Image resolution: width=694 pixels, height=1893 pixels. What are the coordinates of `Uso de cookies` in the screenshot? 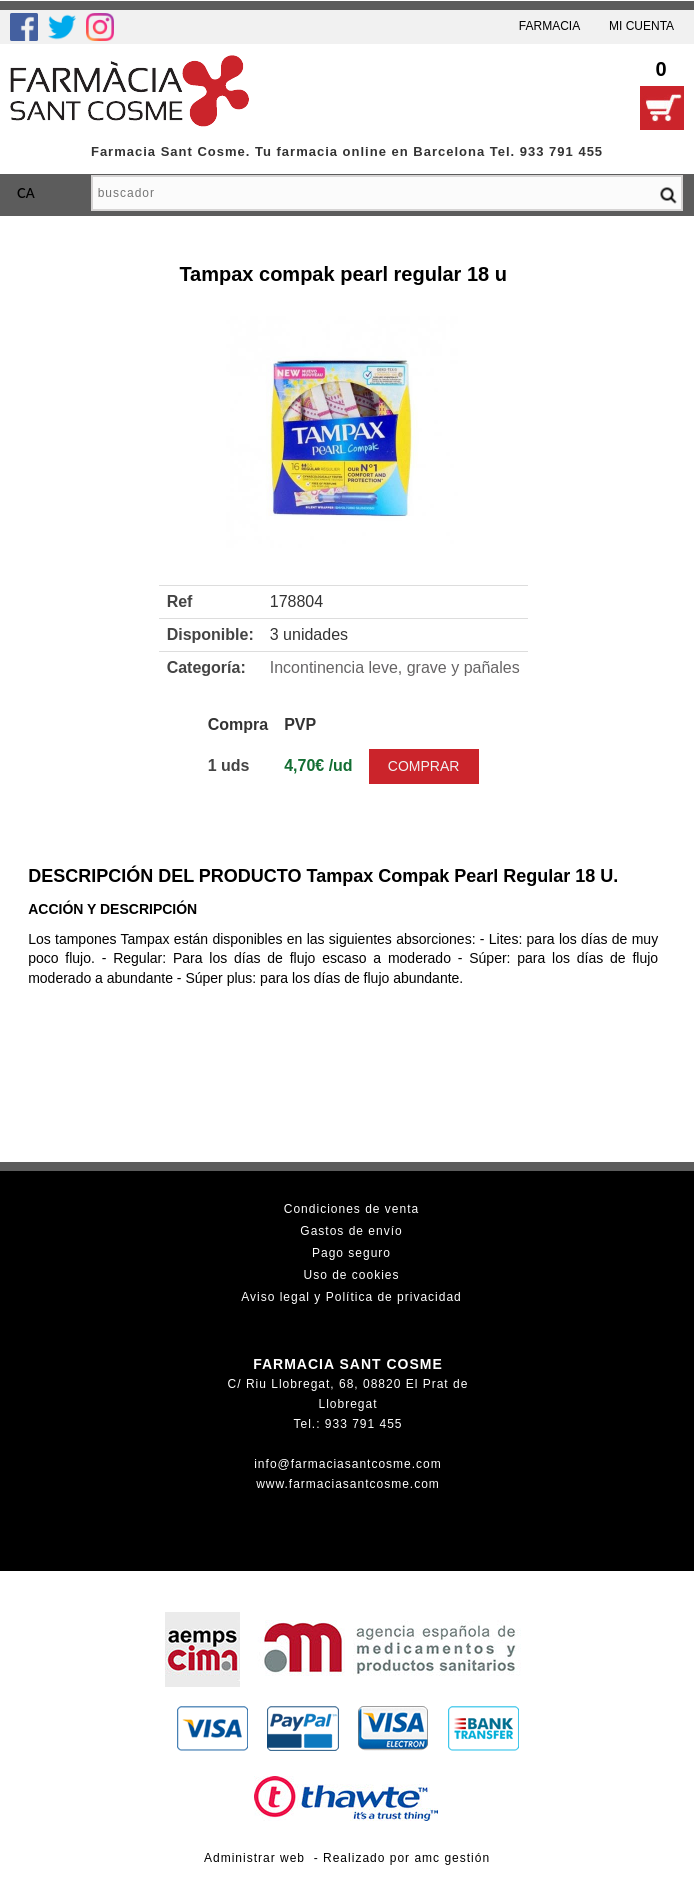 It's located at (351, 1275).